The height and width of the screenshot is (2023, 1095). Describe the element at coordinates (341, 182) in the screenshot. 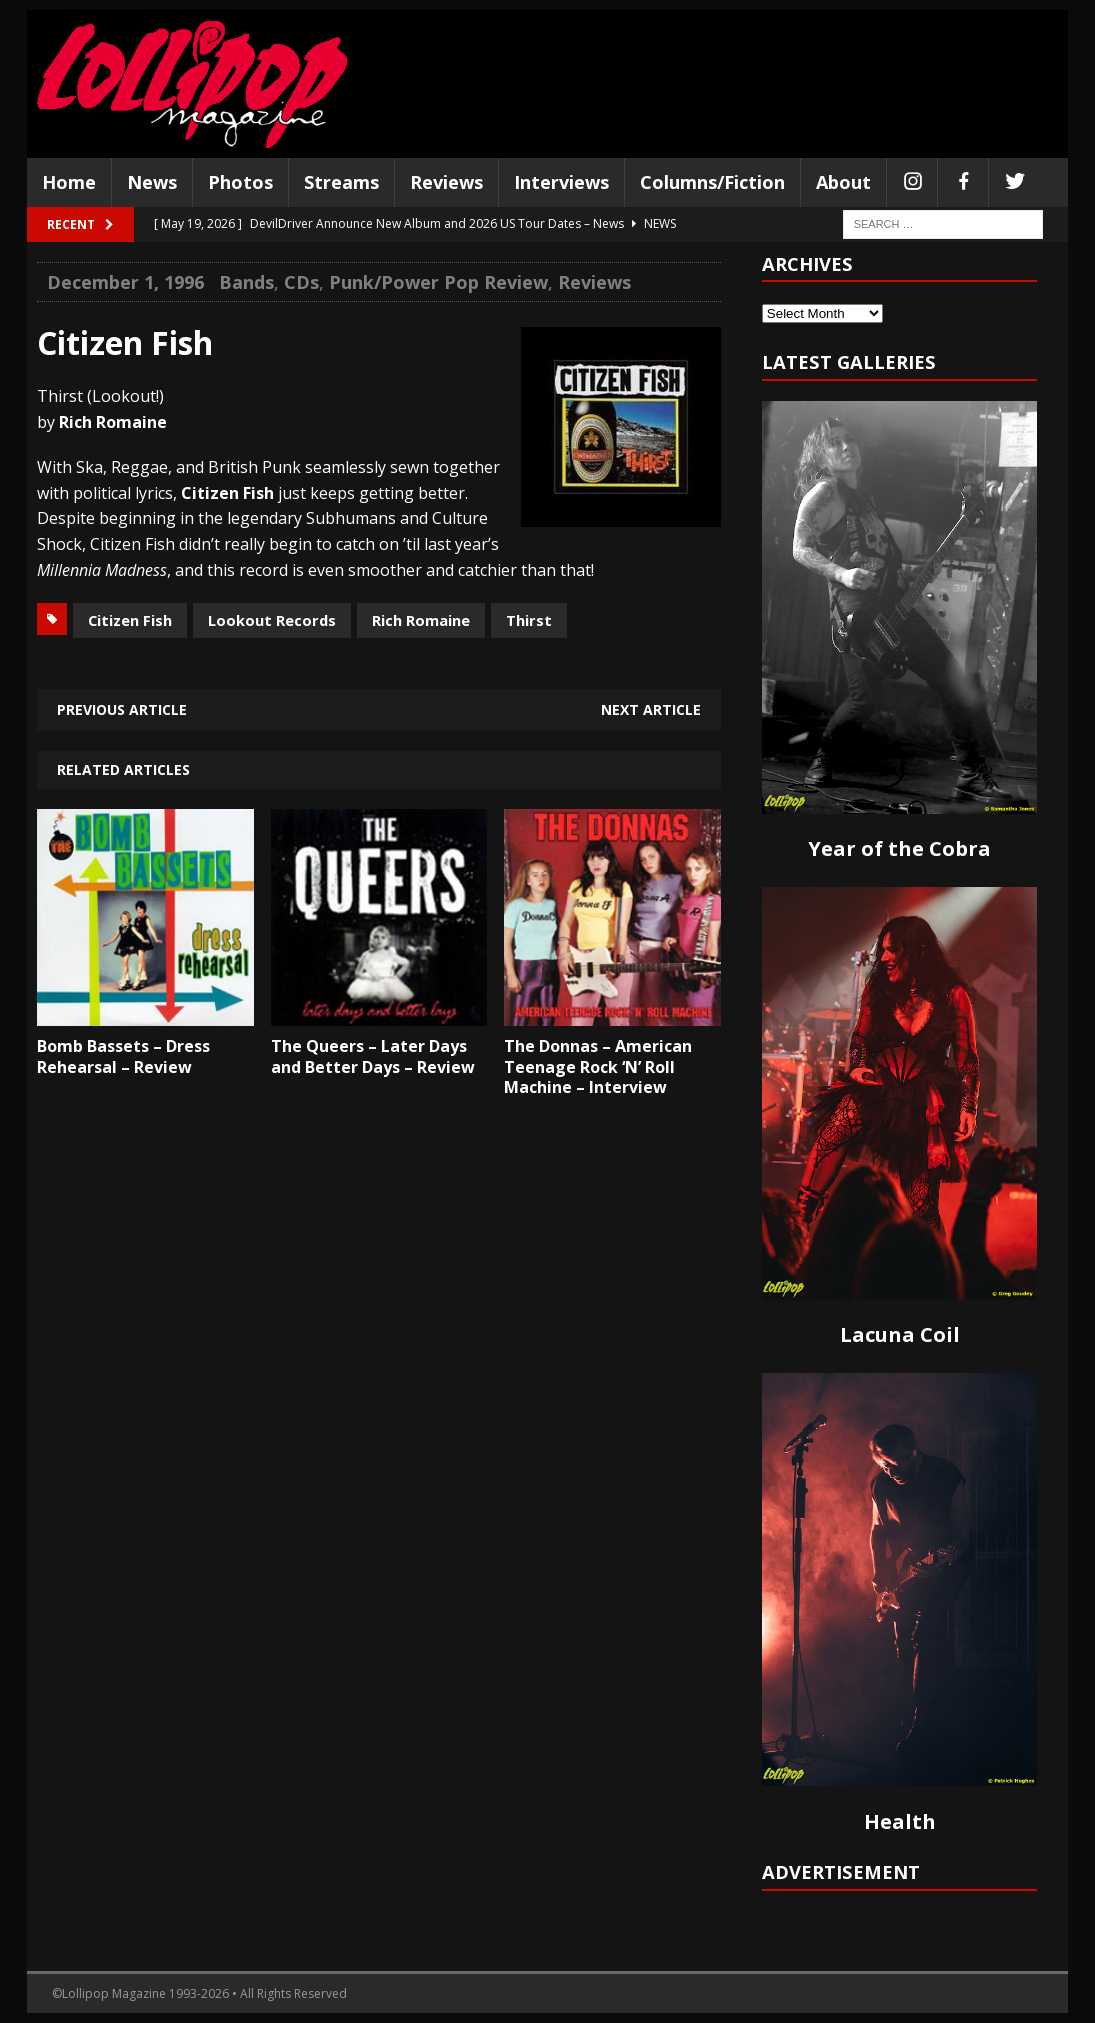

I see `Streams` at that location.